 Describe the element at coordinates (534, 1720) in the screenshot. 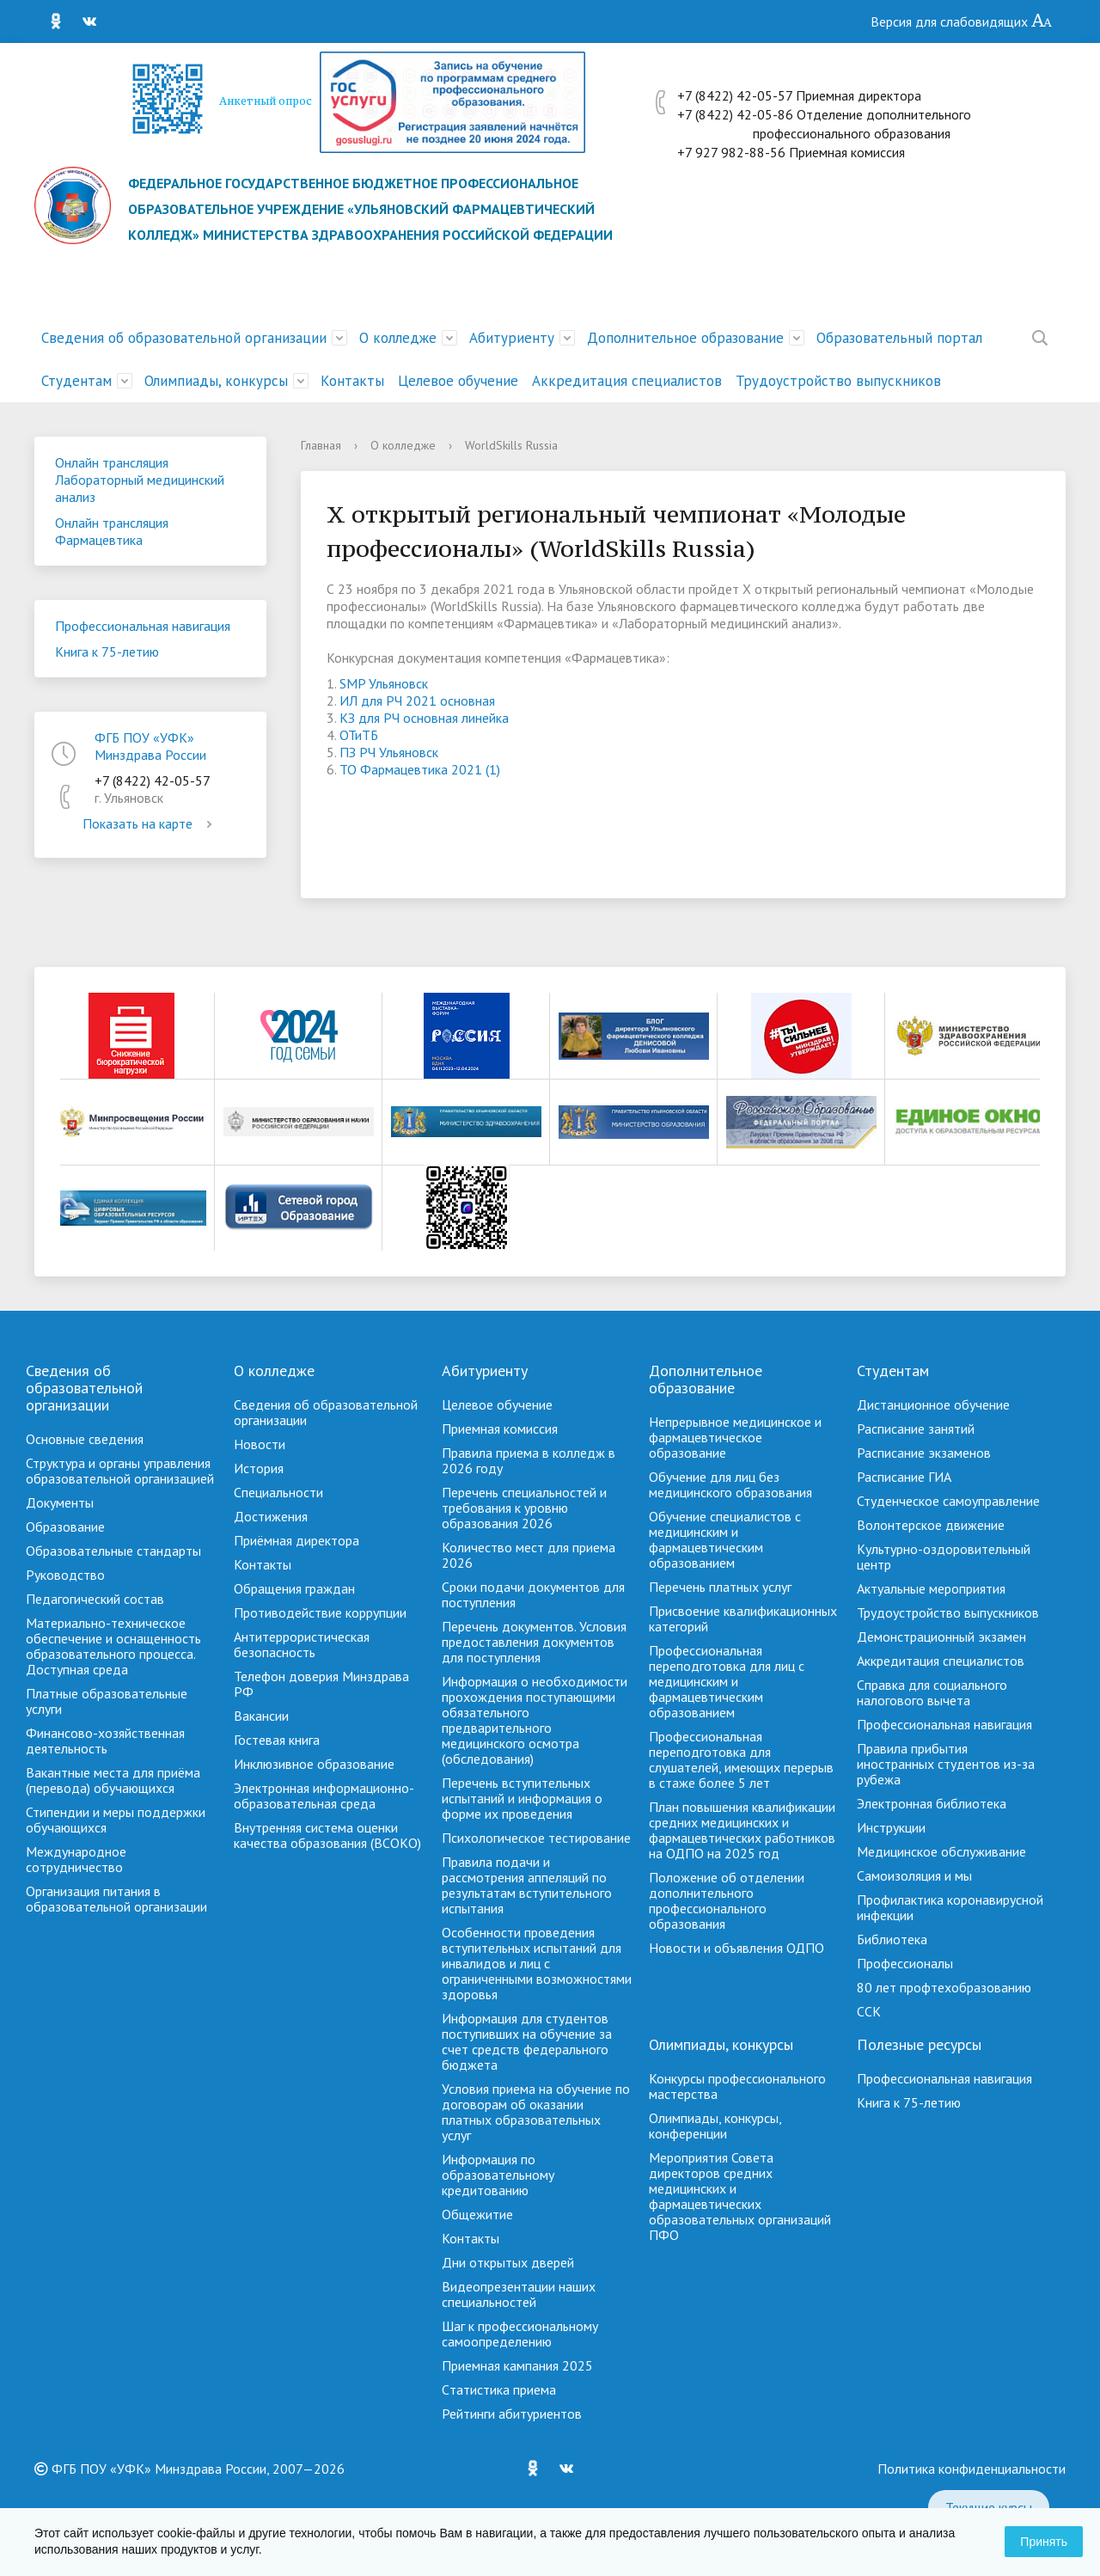

I see `Информация о необходимости прохождения поступающими обязательного предварительного медицинского осмотра (обследования)` at that location.